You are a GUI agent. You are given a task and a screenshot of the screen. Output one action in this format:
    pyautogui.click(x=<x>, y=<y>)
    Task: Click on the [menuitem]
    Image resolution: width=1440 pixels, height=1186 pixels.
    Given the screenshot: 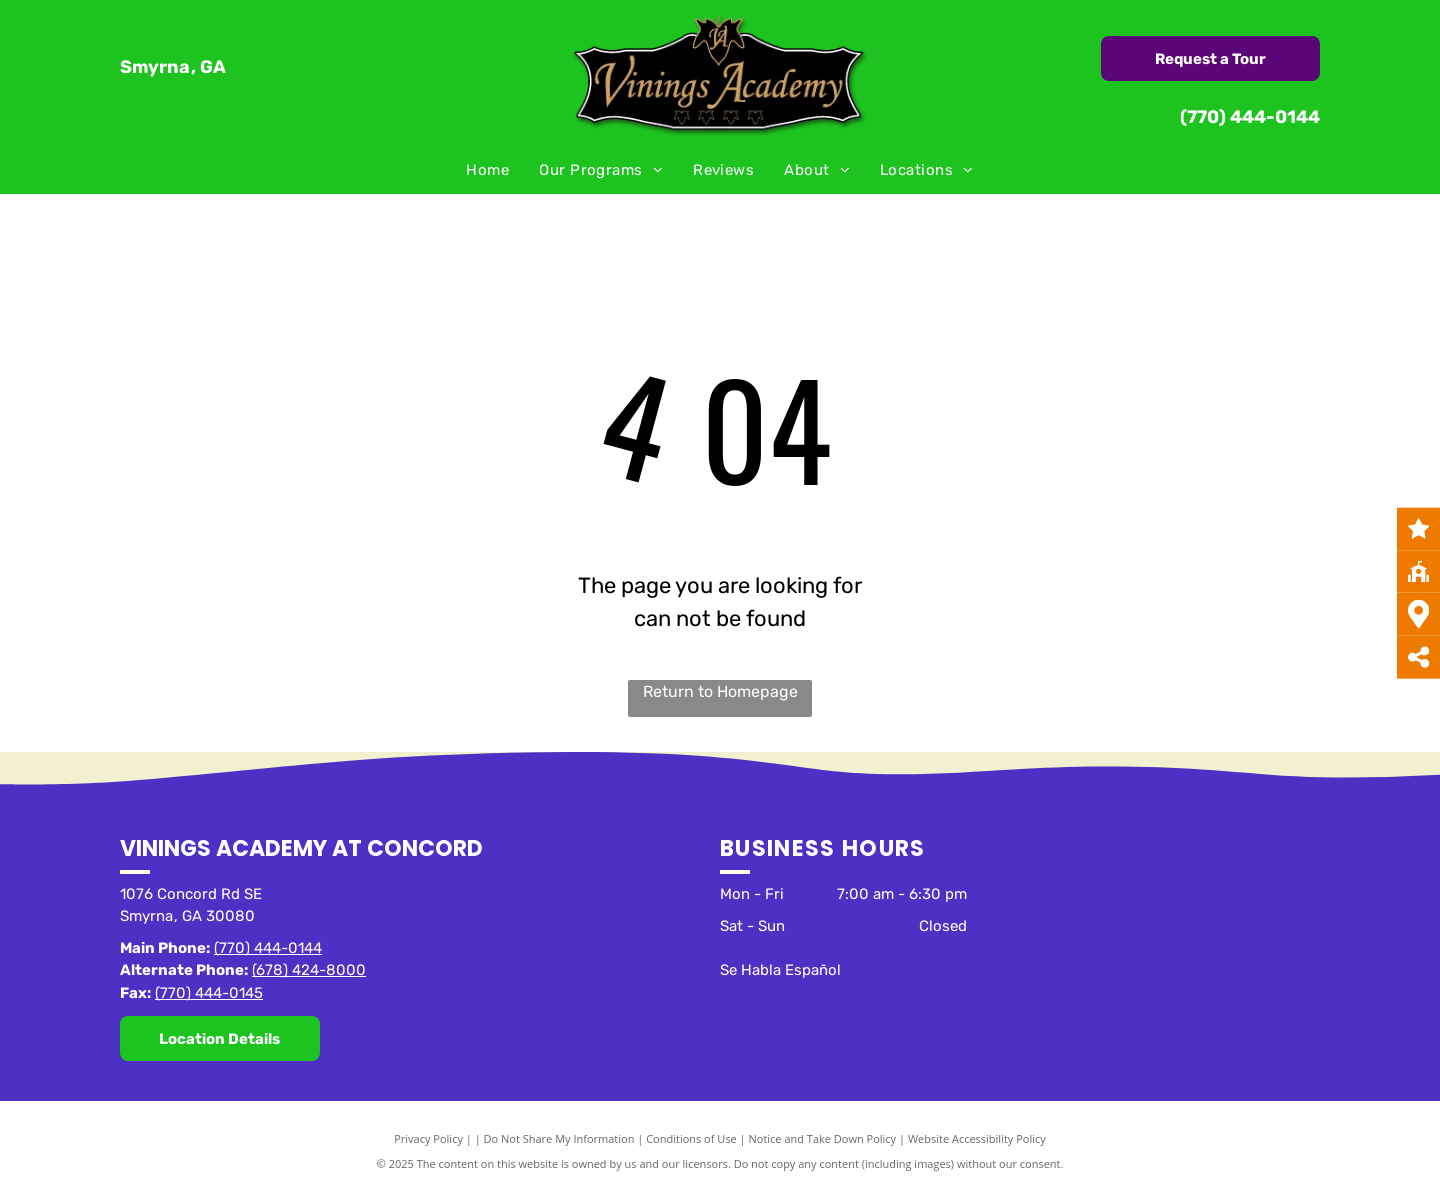 What is the action you would take?
    pyautogui.click(x=487, y=170)
    